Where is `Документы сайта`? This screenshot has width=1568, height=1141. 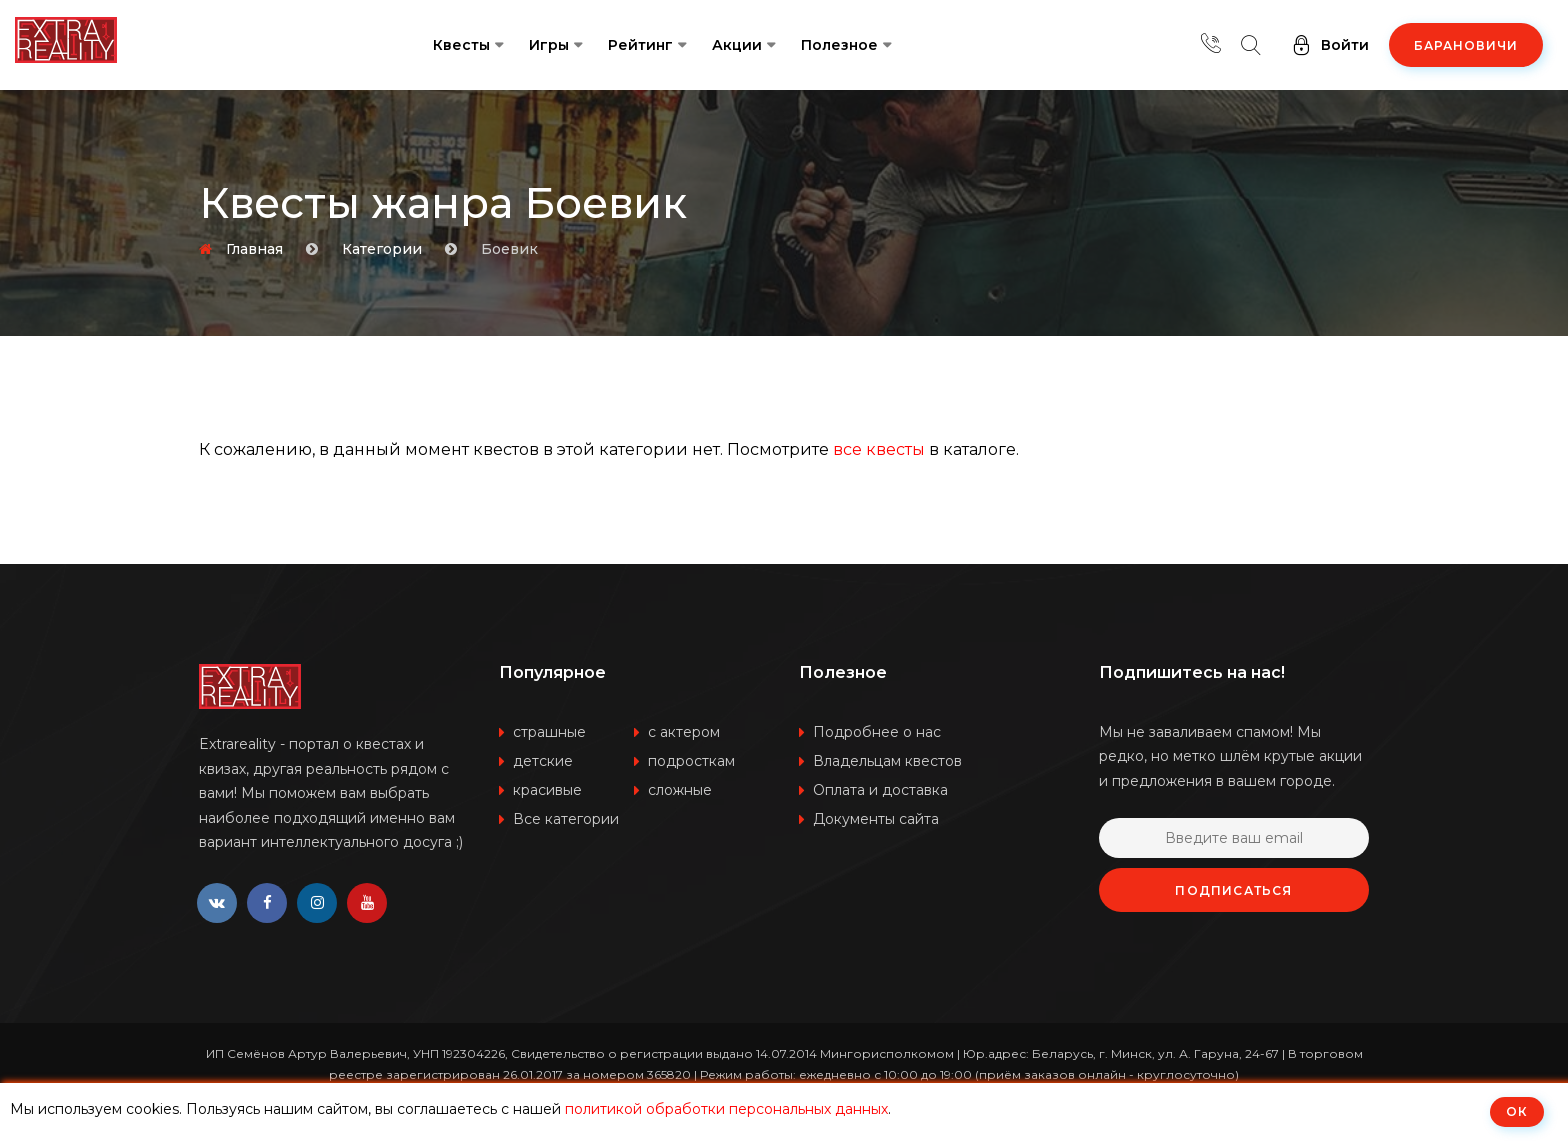 Документы сайта is located at coordinates (876, 819).